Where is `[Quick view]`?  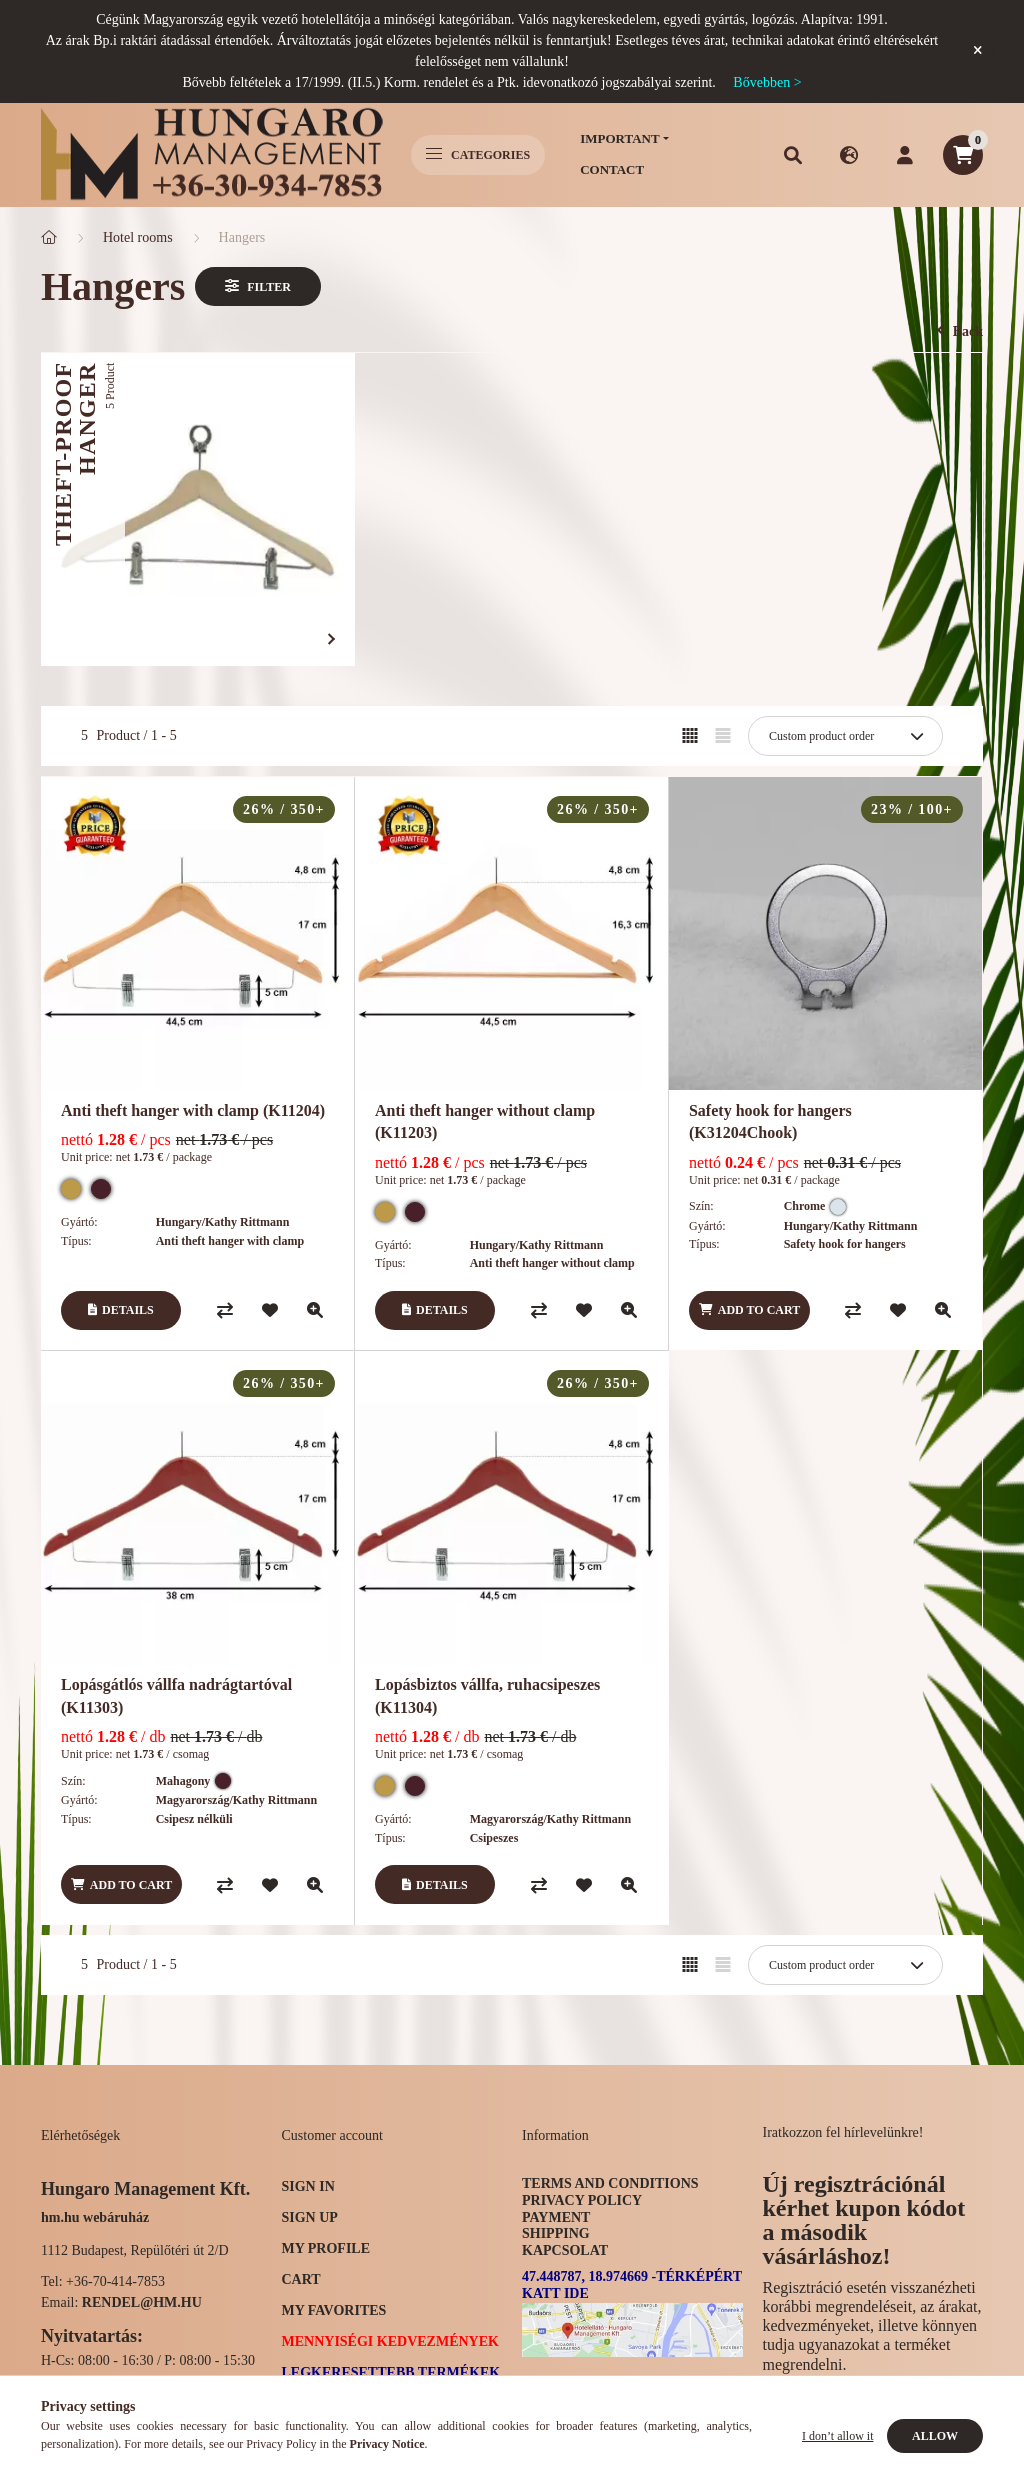
[Quick view] is located at coordinates (315, 1310).